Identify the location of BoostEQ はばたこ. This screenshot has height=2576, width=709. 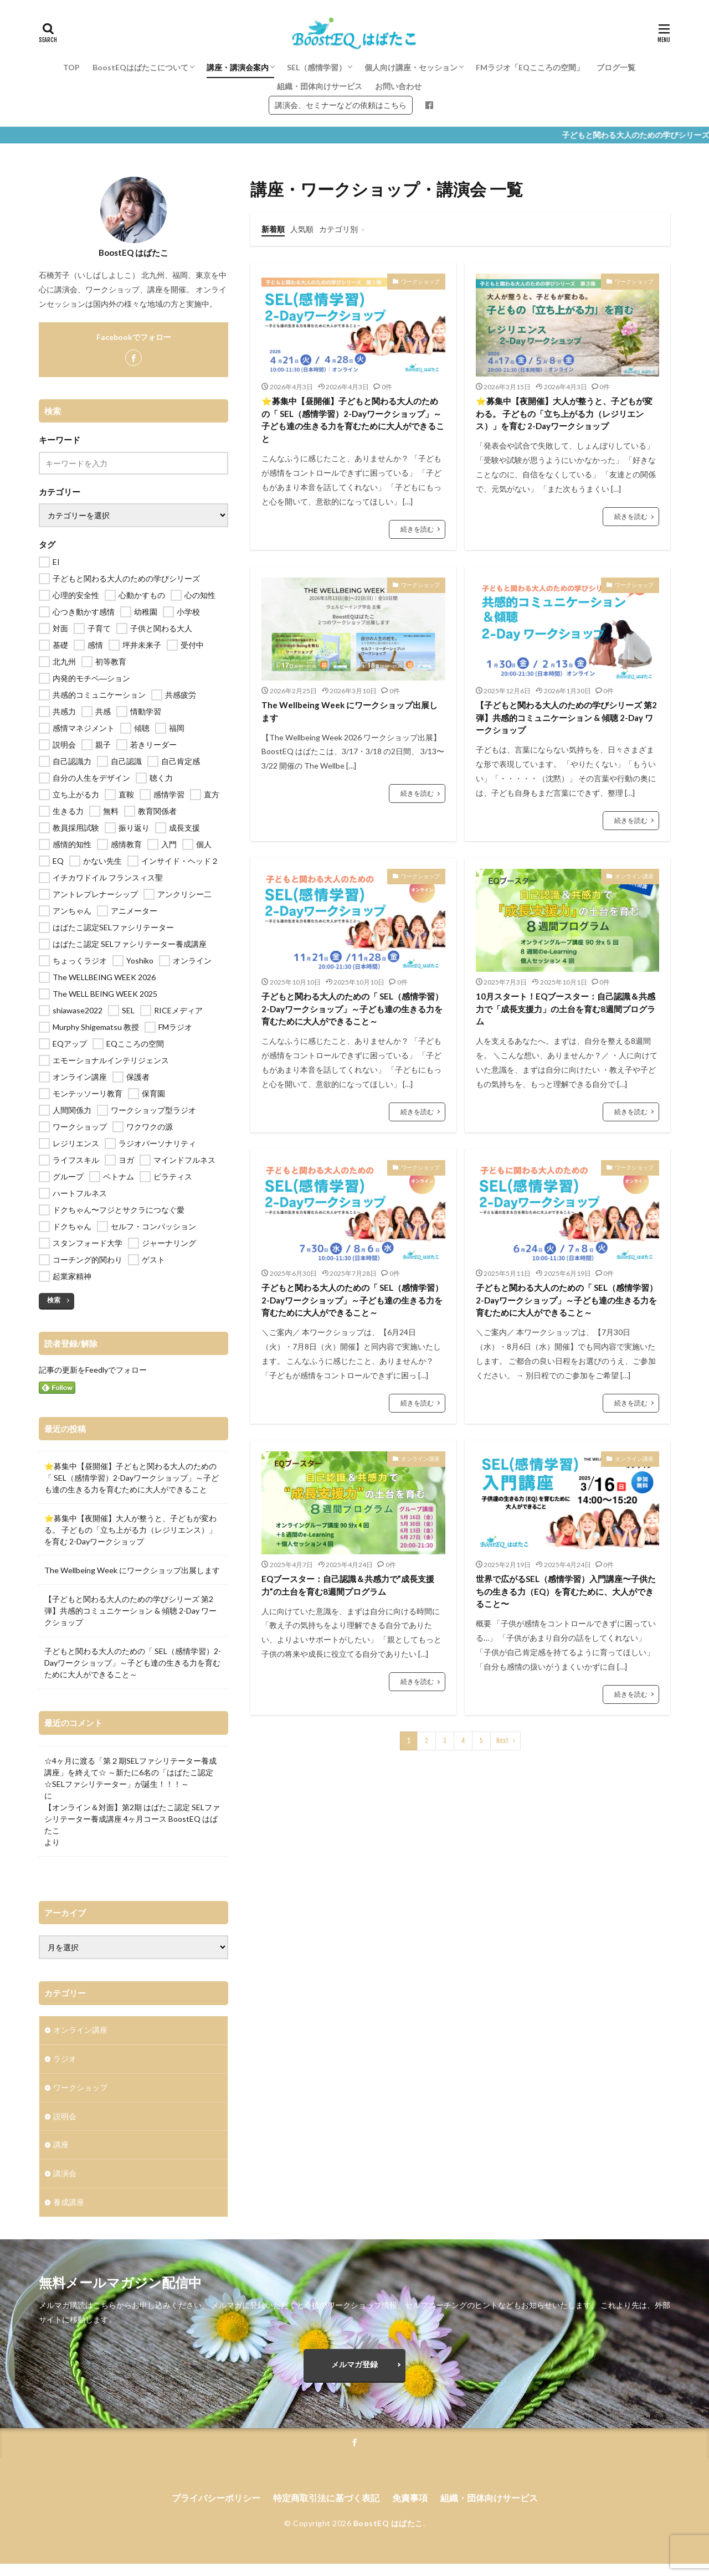
(388, 2536).